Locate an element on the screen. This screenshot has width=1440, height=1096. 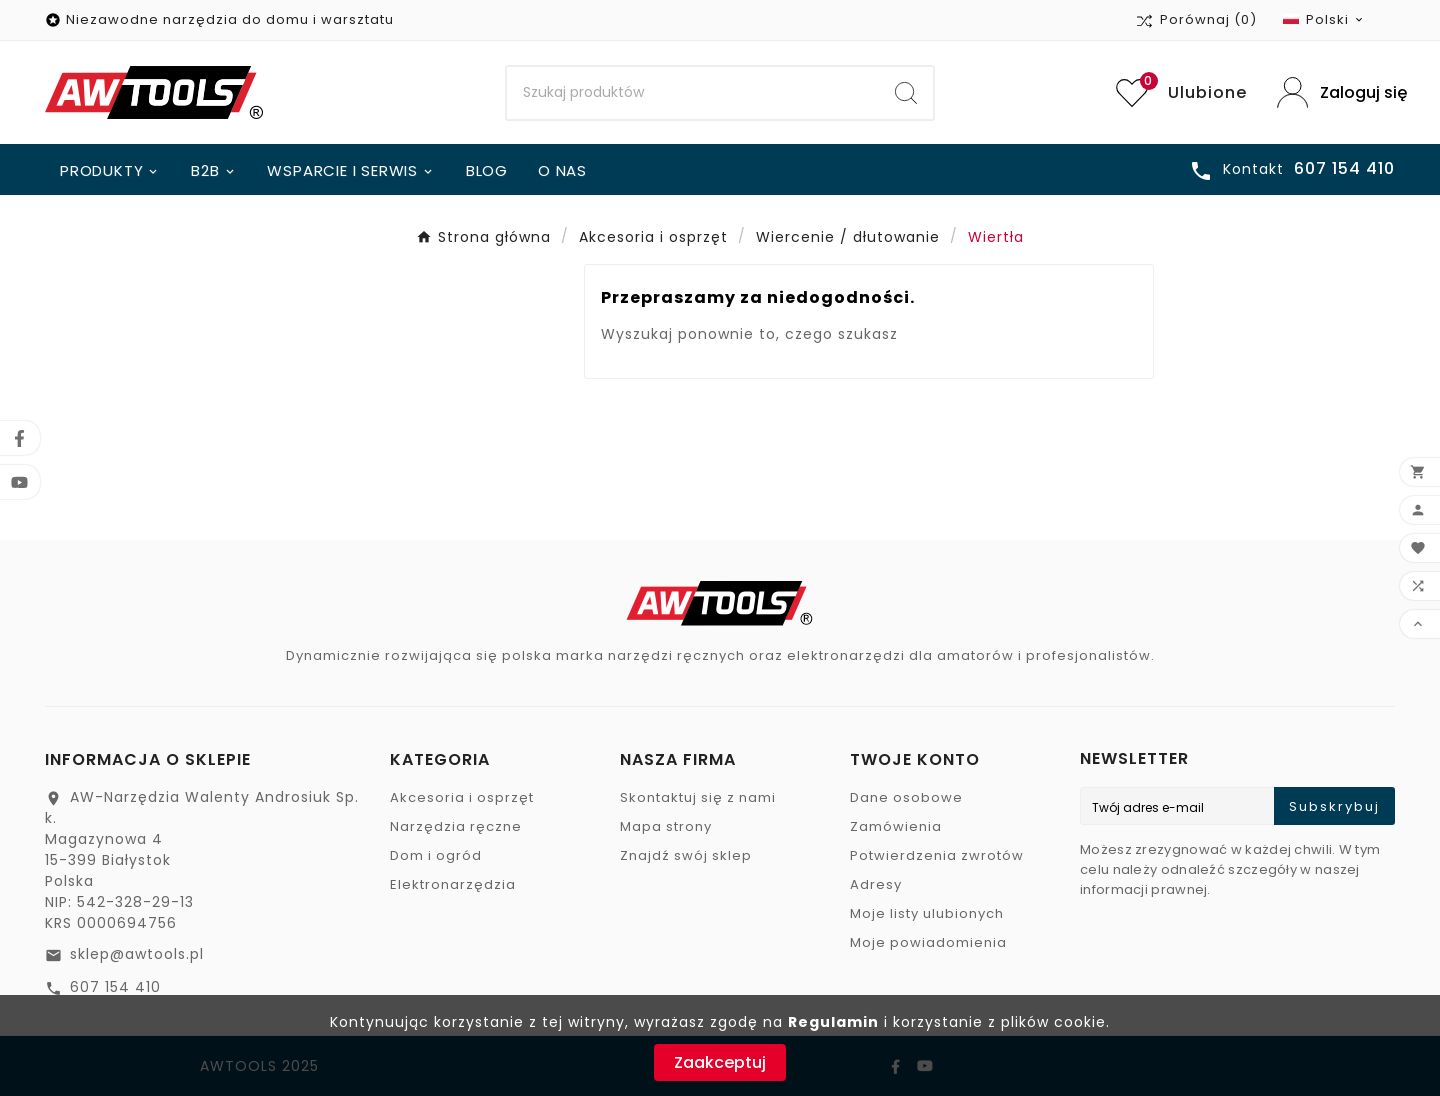
Dom i ogród is located at coordinates (436, 855).